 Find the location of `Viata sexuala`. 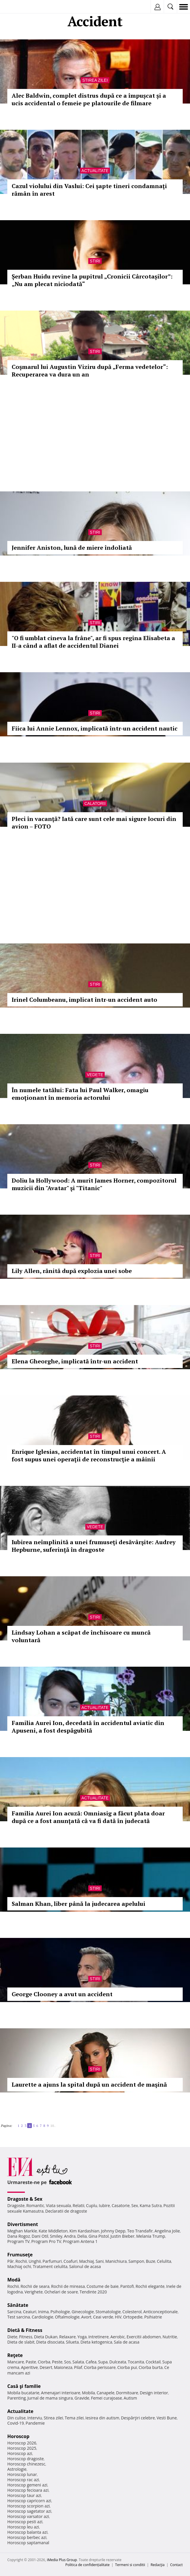

Viata sexuala is located at coordinates (58, 2205).